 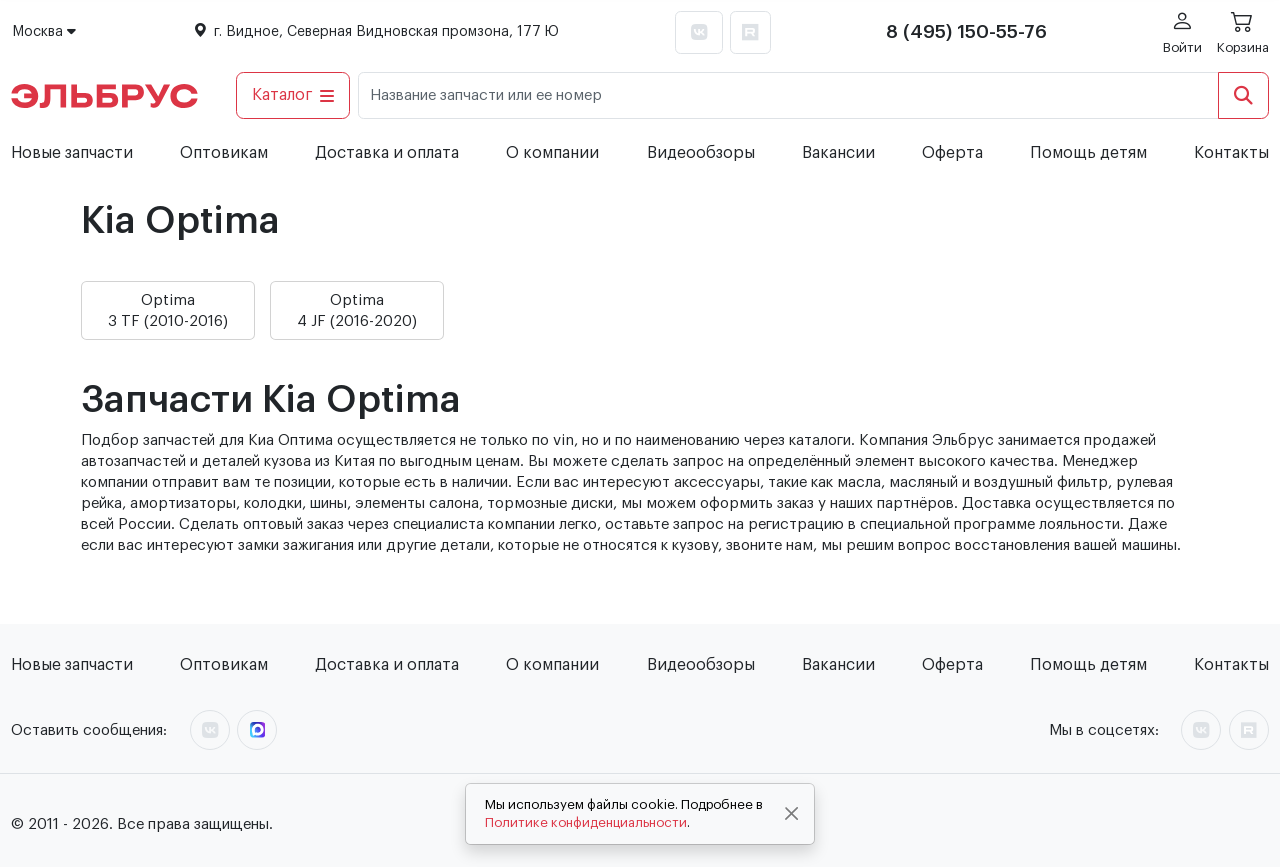 I want to click on Вакансии, so click(x=838, y=153).